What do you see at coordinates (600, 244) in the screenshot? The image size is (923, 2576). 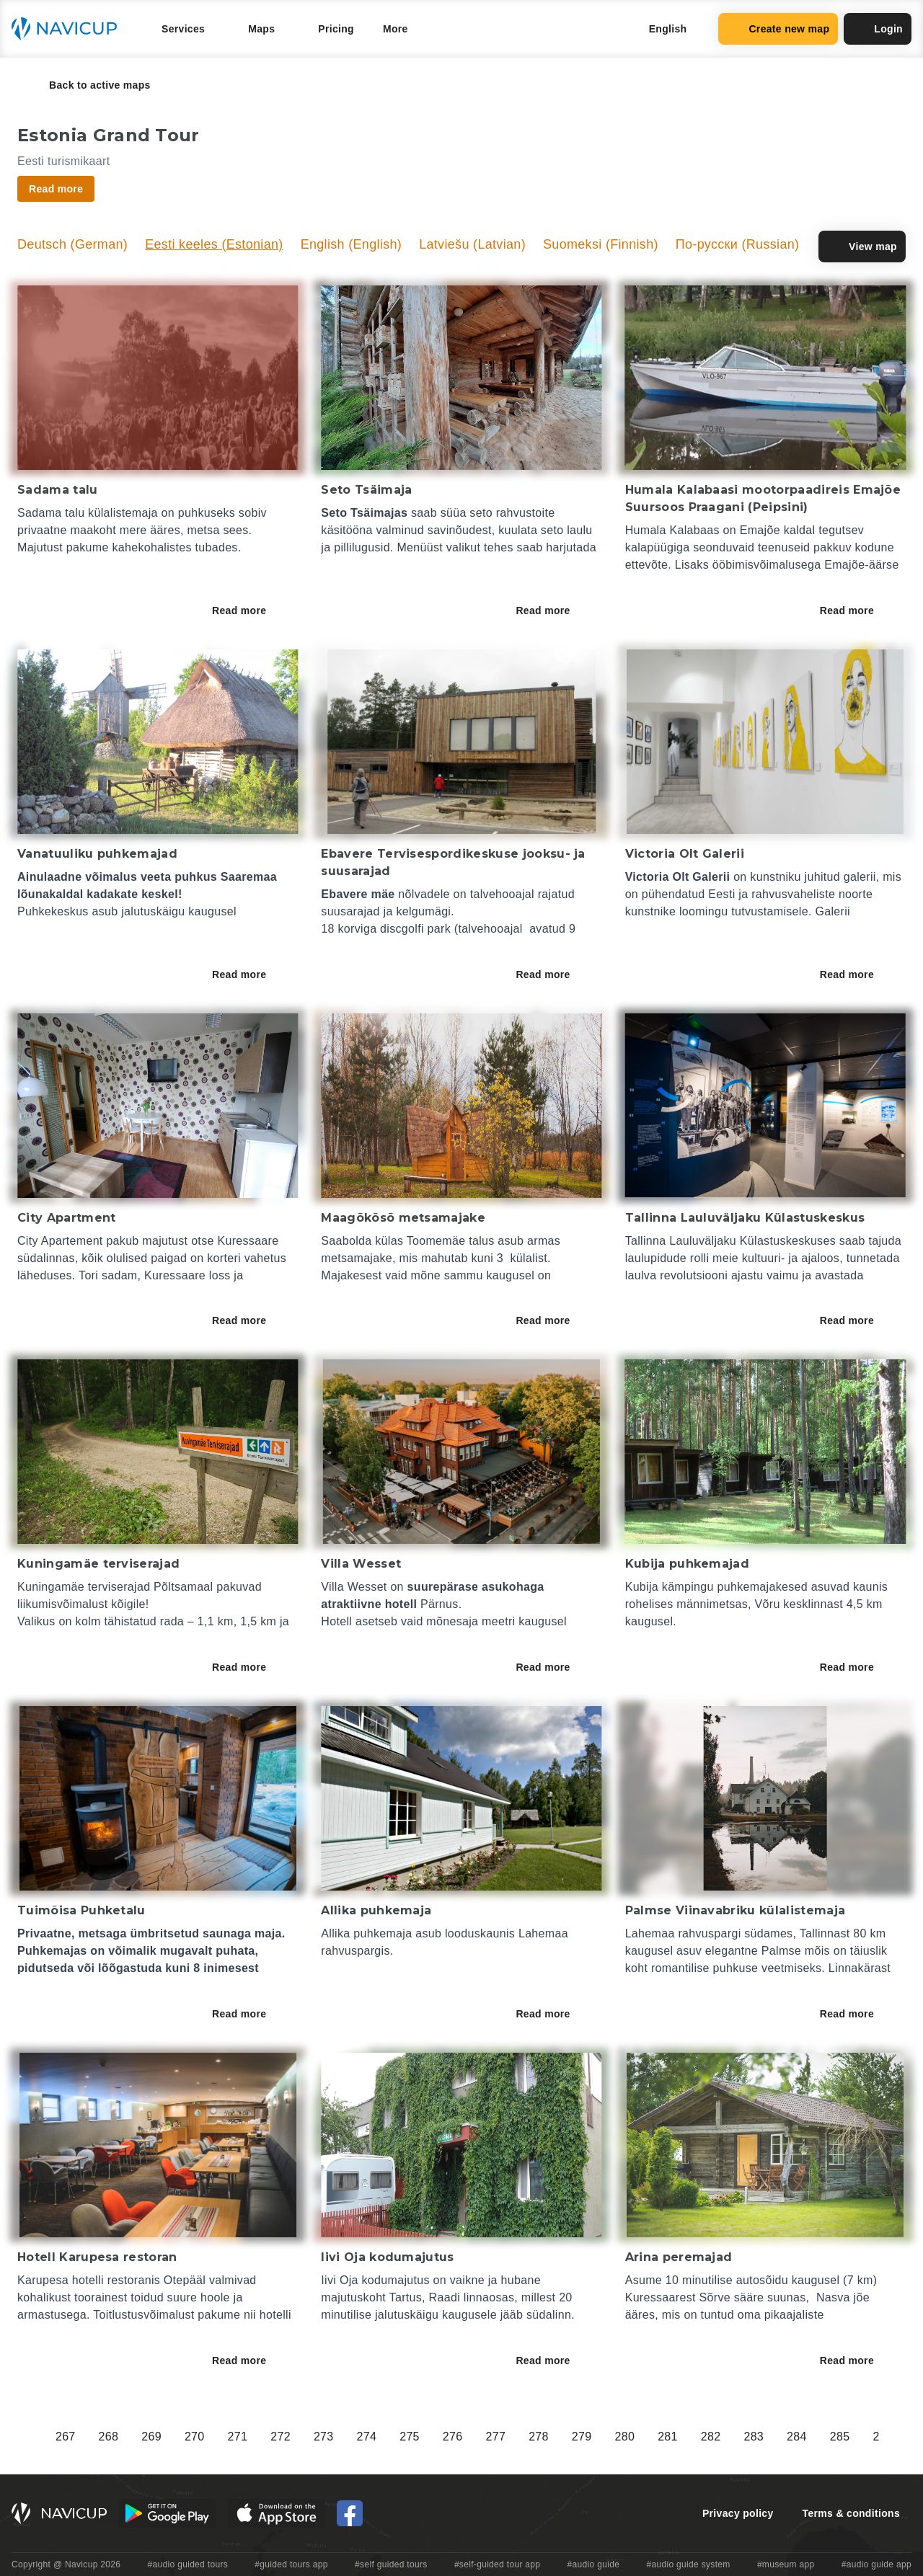 I see `Suomeksi (Finnish)` at bounding box center [600, 244].